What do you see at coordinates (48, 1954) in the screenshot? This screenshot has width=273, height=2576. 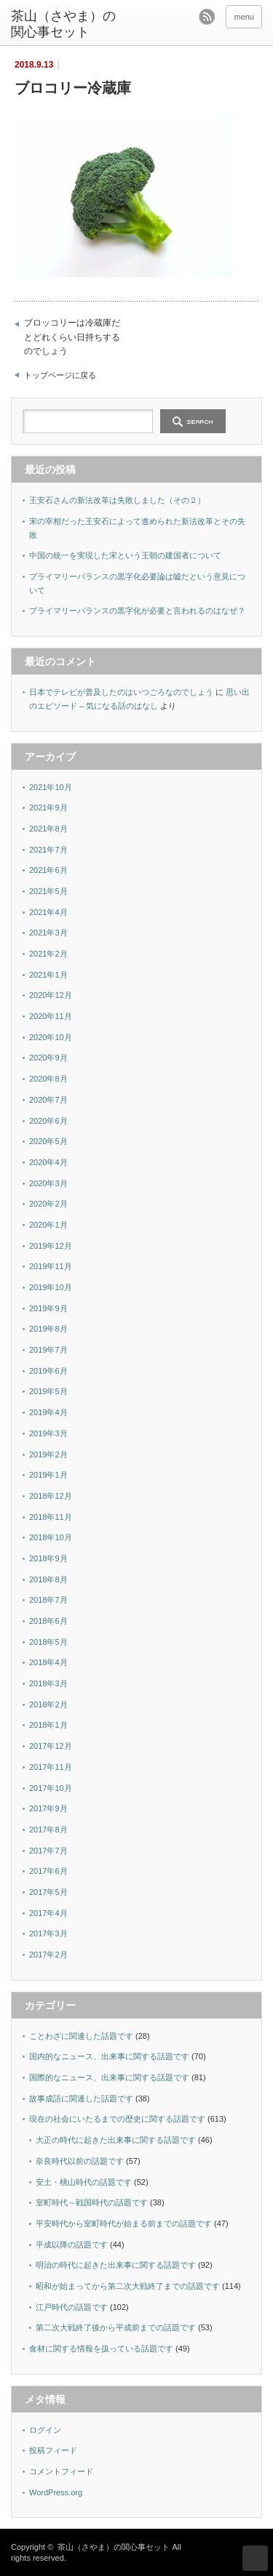 I see `2017年2月` at bounding box center [48, 1954].